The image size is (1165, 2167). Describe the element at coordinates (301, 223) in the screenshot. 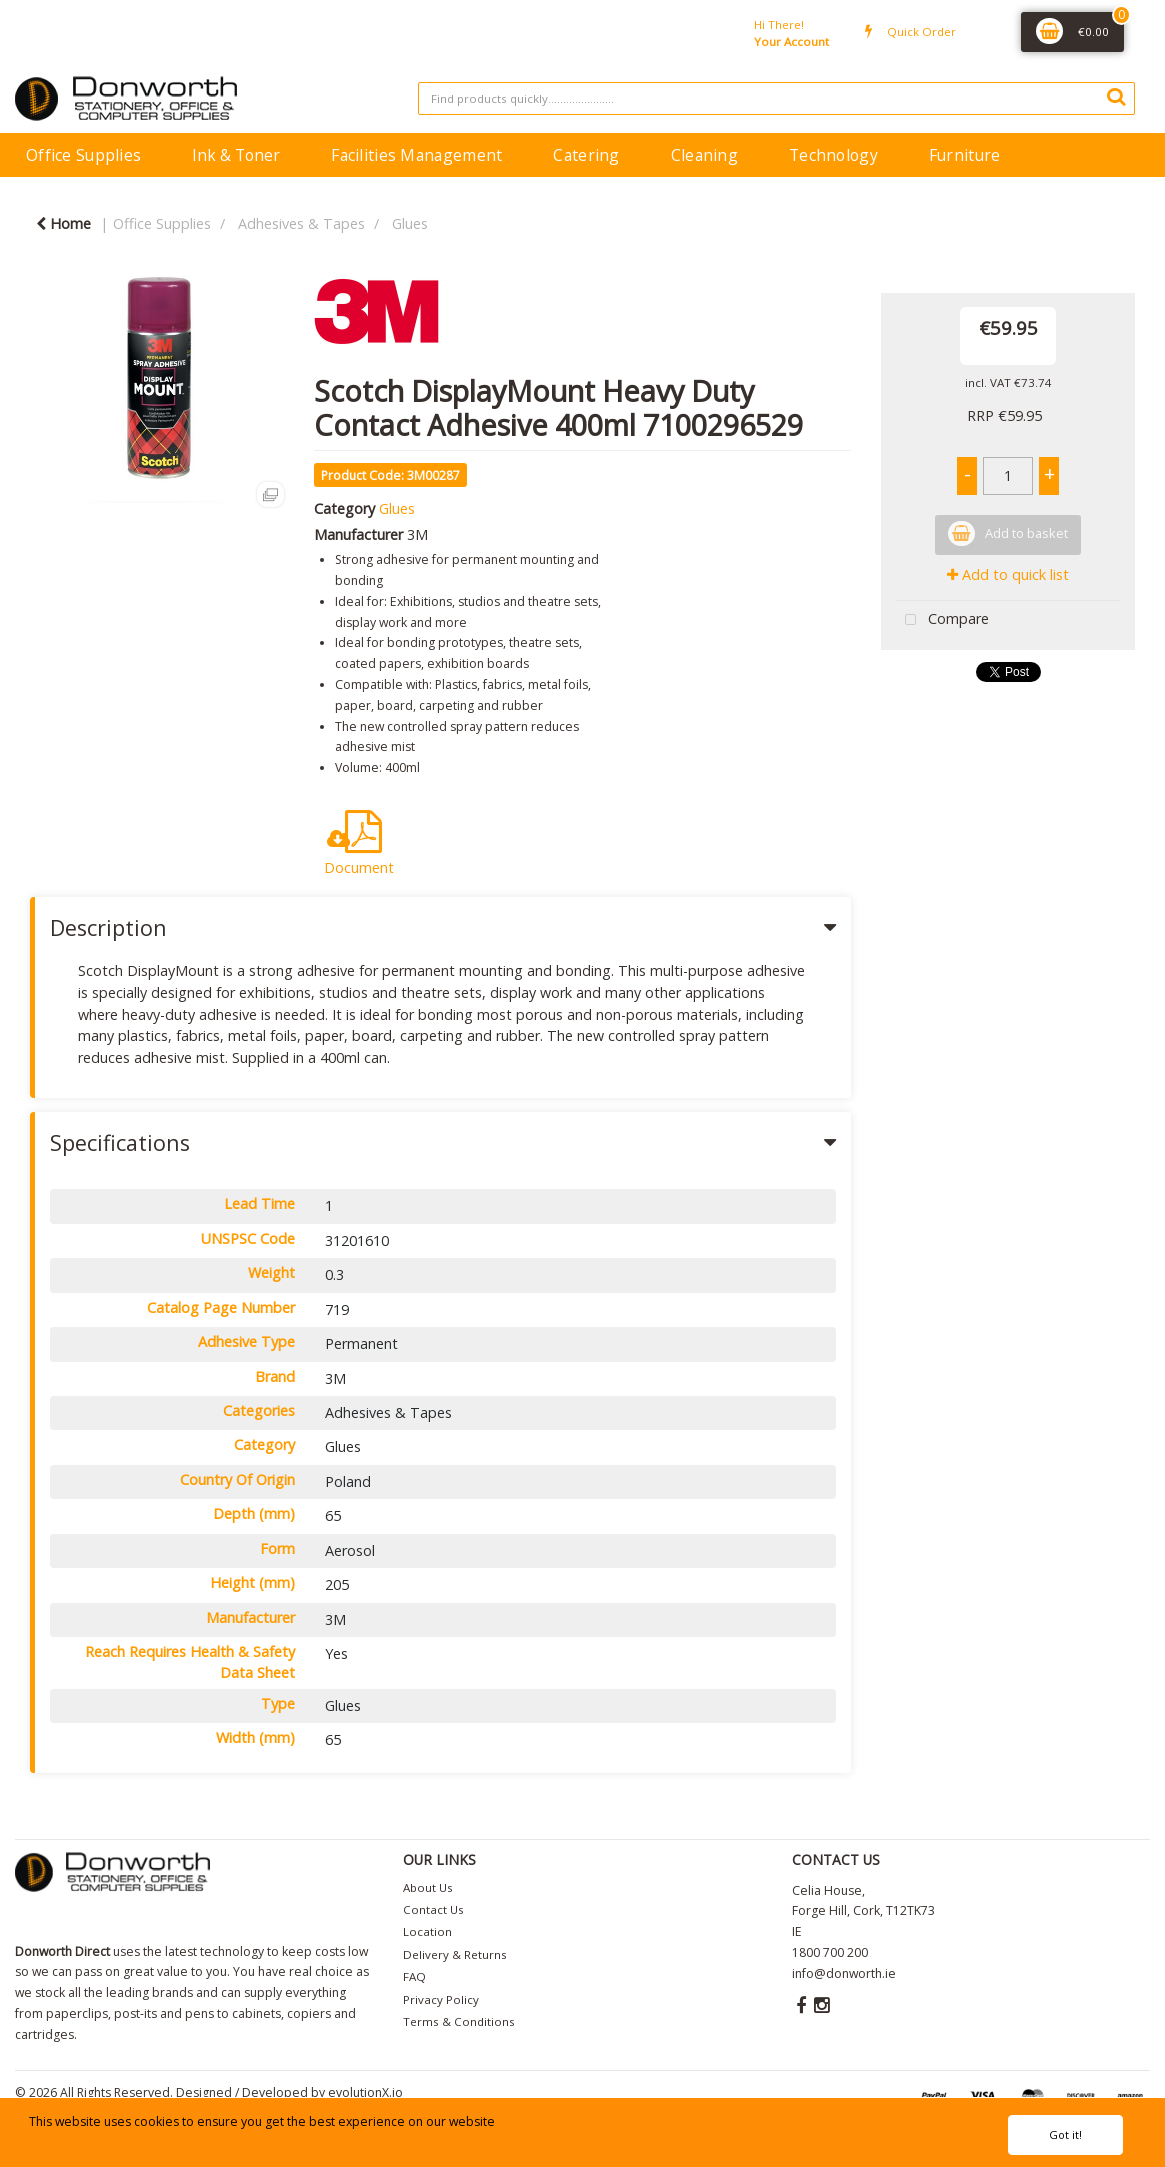

I see `Adhesives & Tapes` at that location.